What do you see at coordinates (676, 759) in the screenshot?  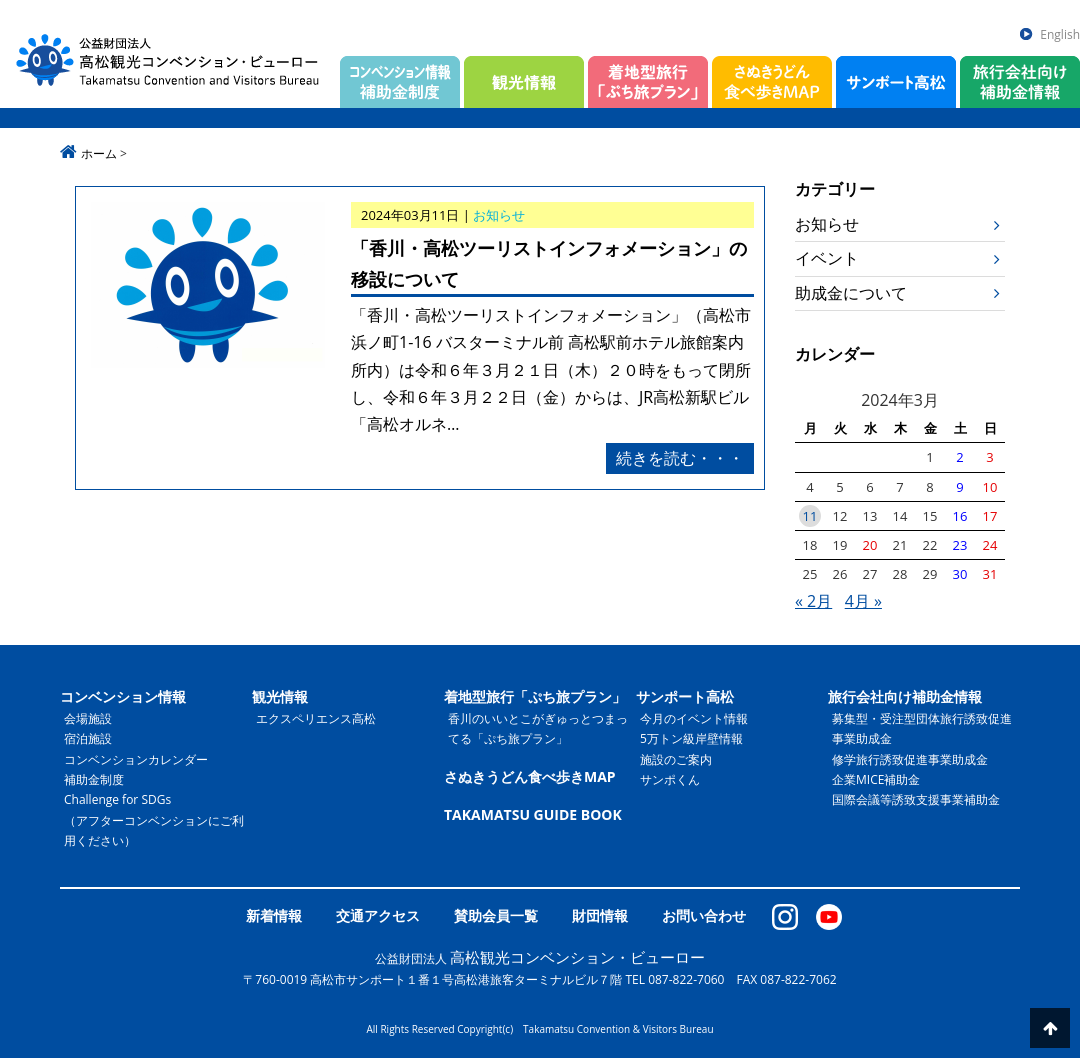 I see `施設のご案内` at bounding box center [676, 759].